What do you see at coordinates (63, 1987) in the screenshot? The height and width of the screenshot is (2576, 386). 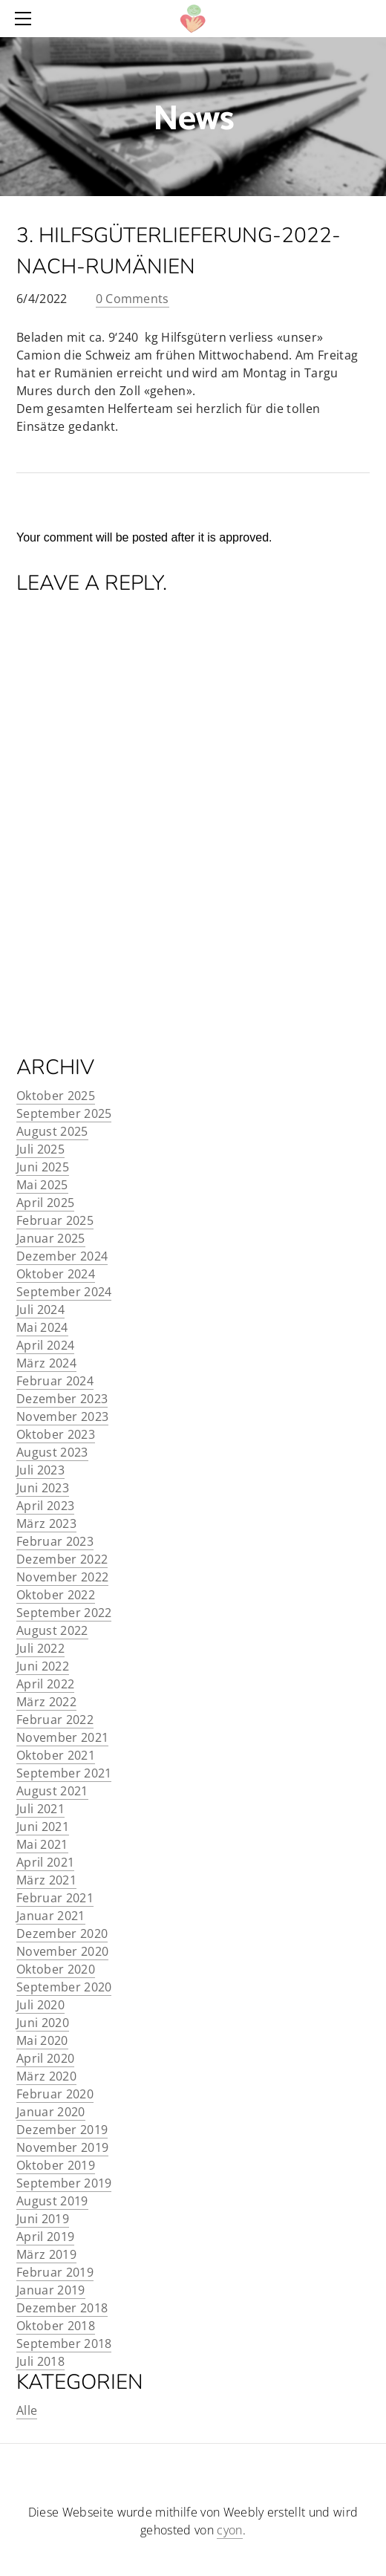 I see `September 2020` at bounding box center [63, 1987].